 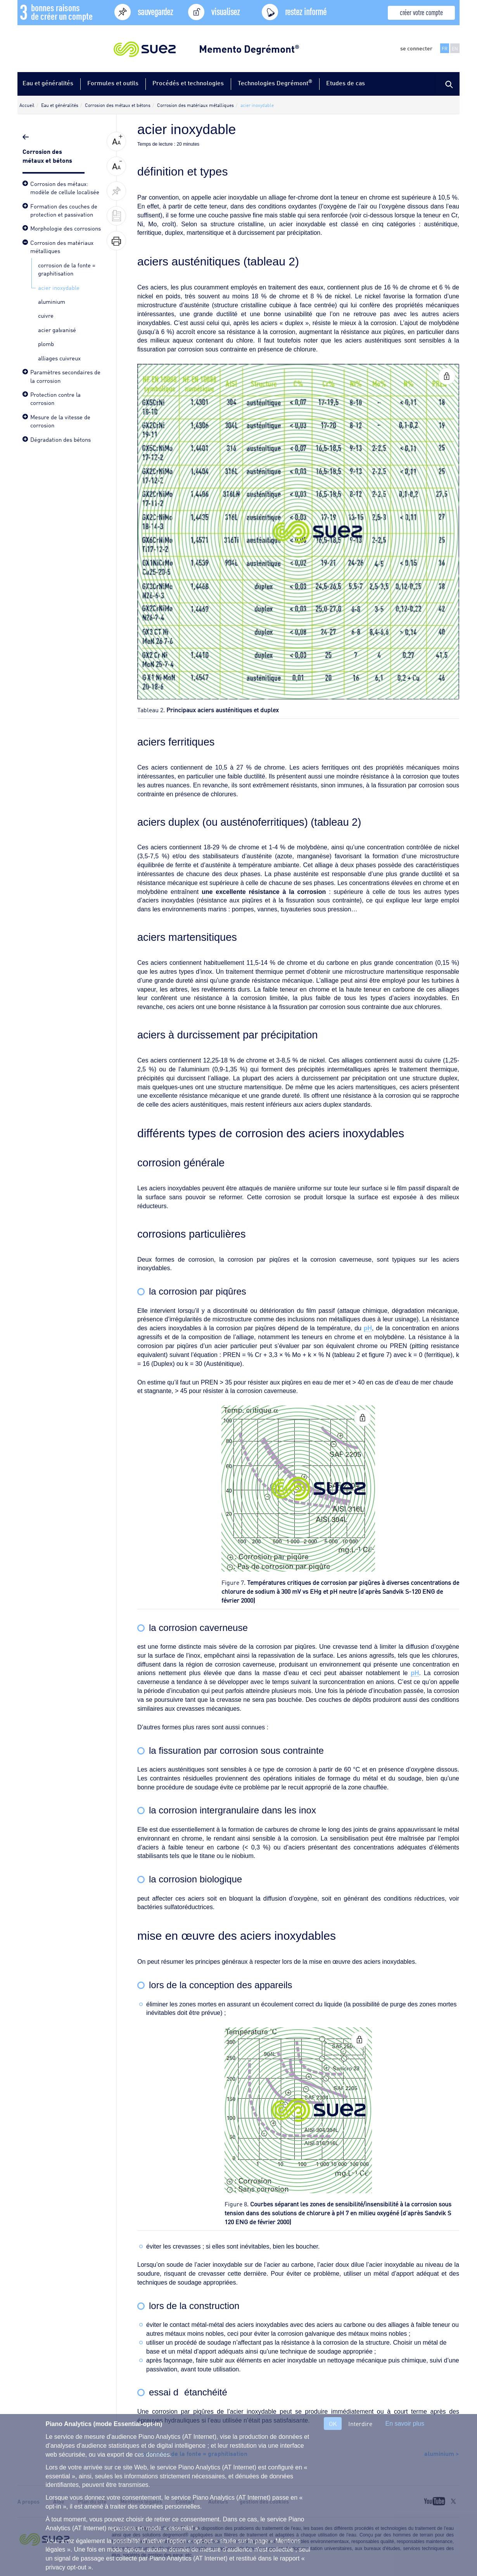 What do you see at coordinates (141, 2501) in the screenshot?
I see `Mentions légales` at bounding box center [141, 2501].